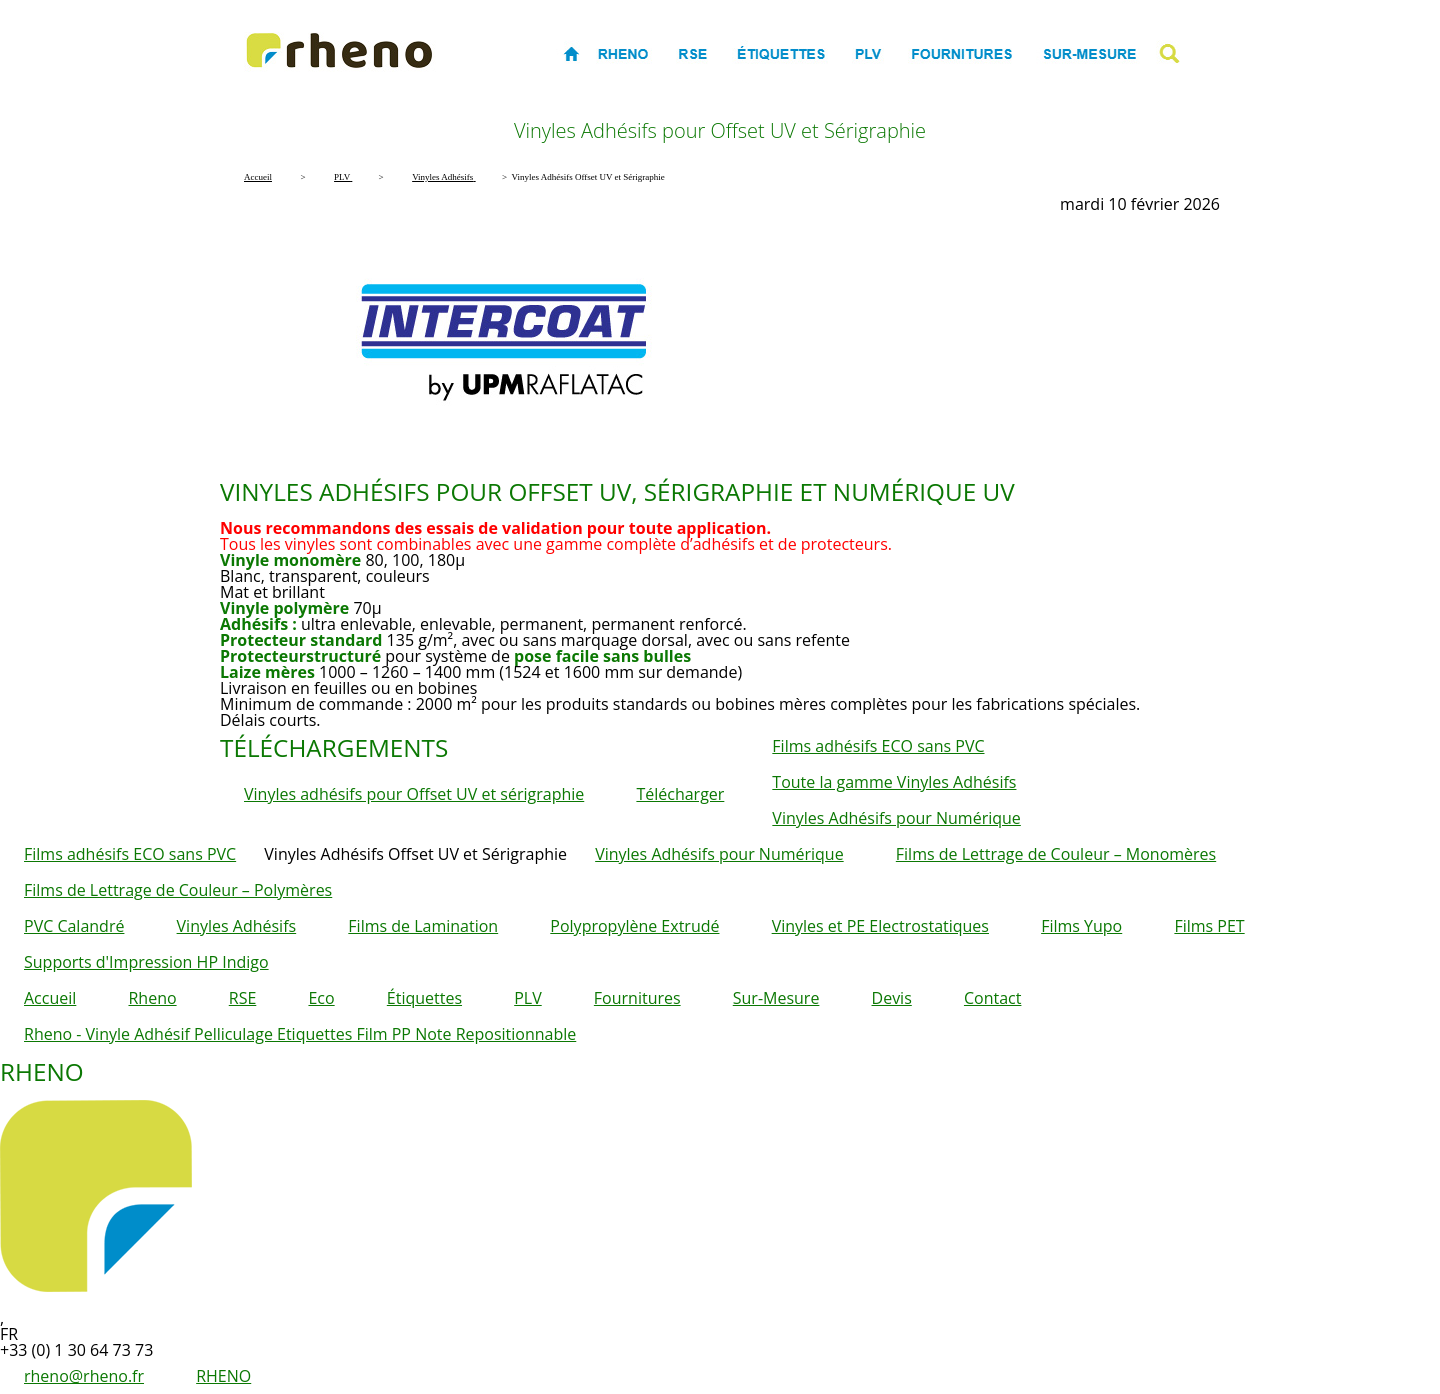  Describe the element at coordinates (528, 998) in the screenshot. I see `PLV` at that location.